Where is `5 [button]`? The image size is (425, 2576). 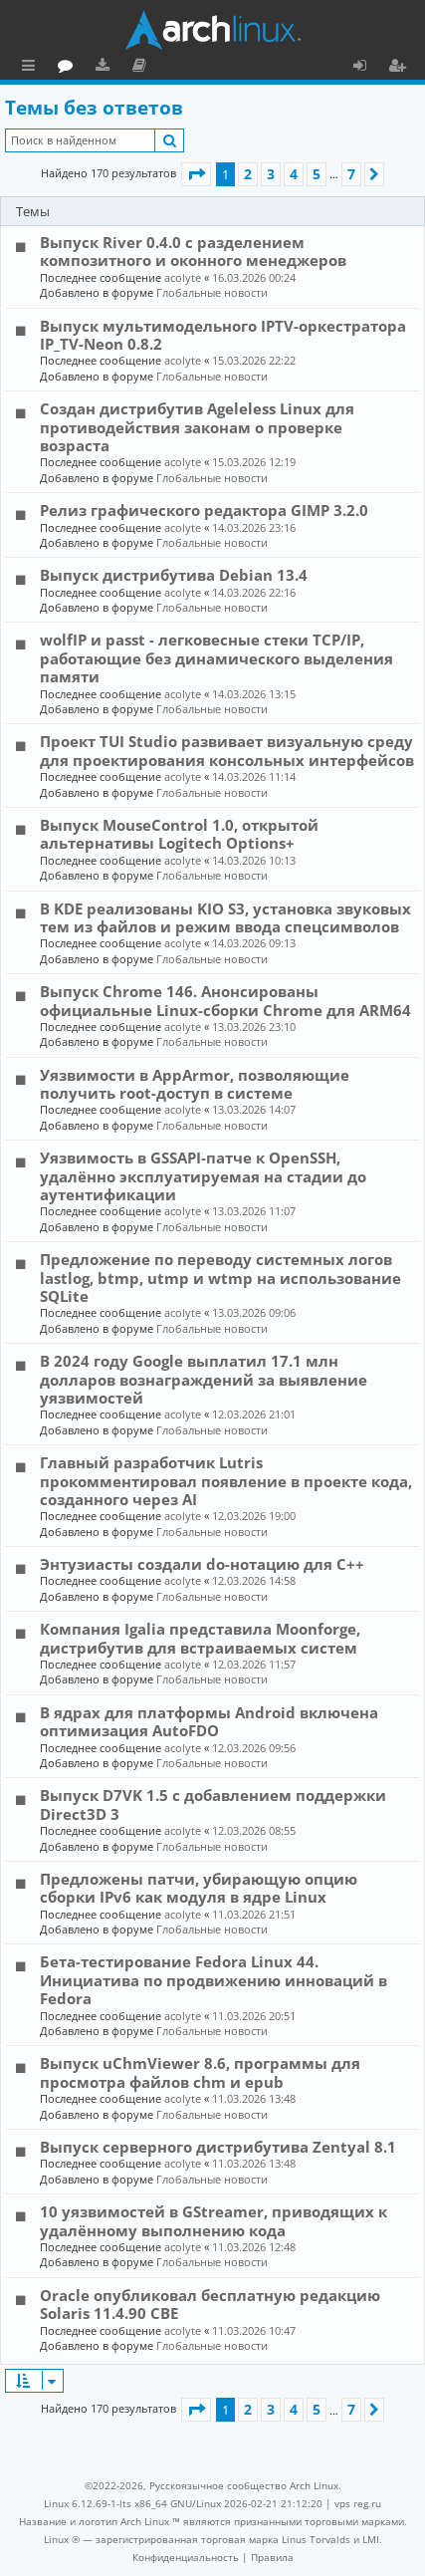 5 [button] is located at coordinates (316, 173).